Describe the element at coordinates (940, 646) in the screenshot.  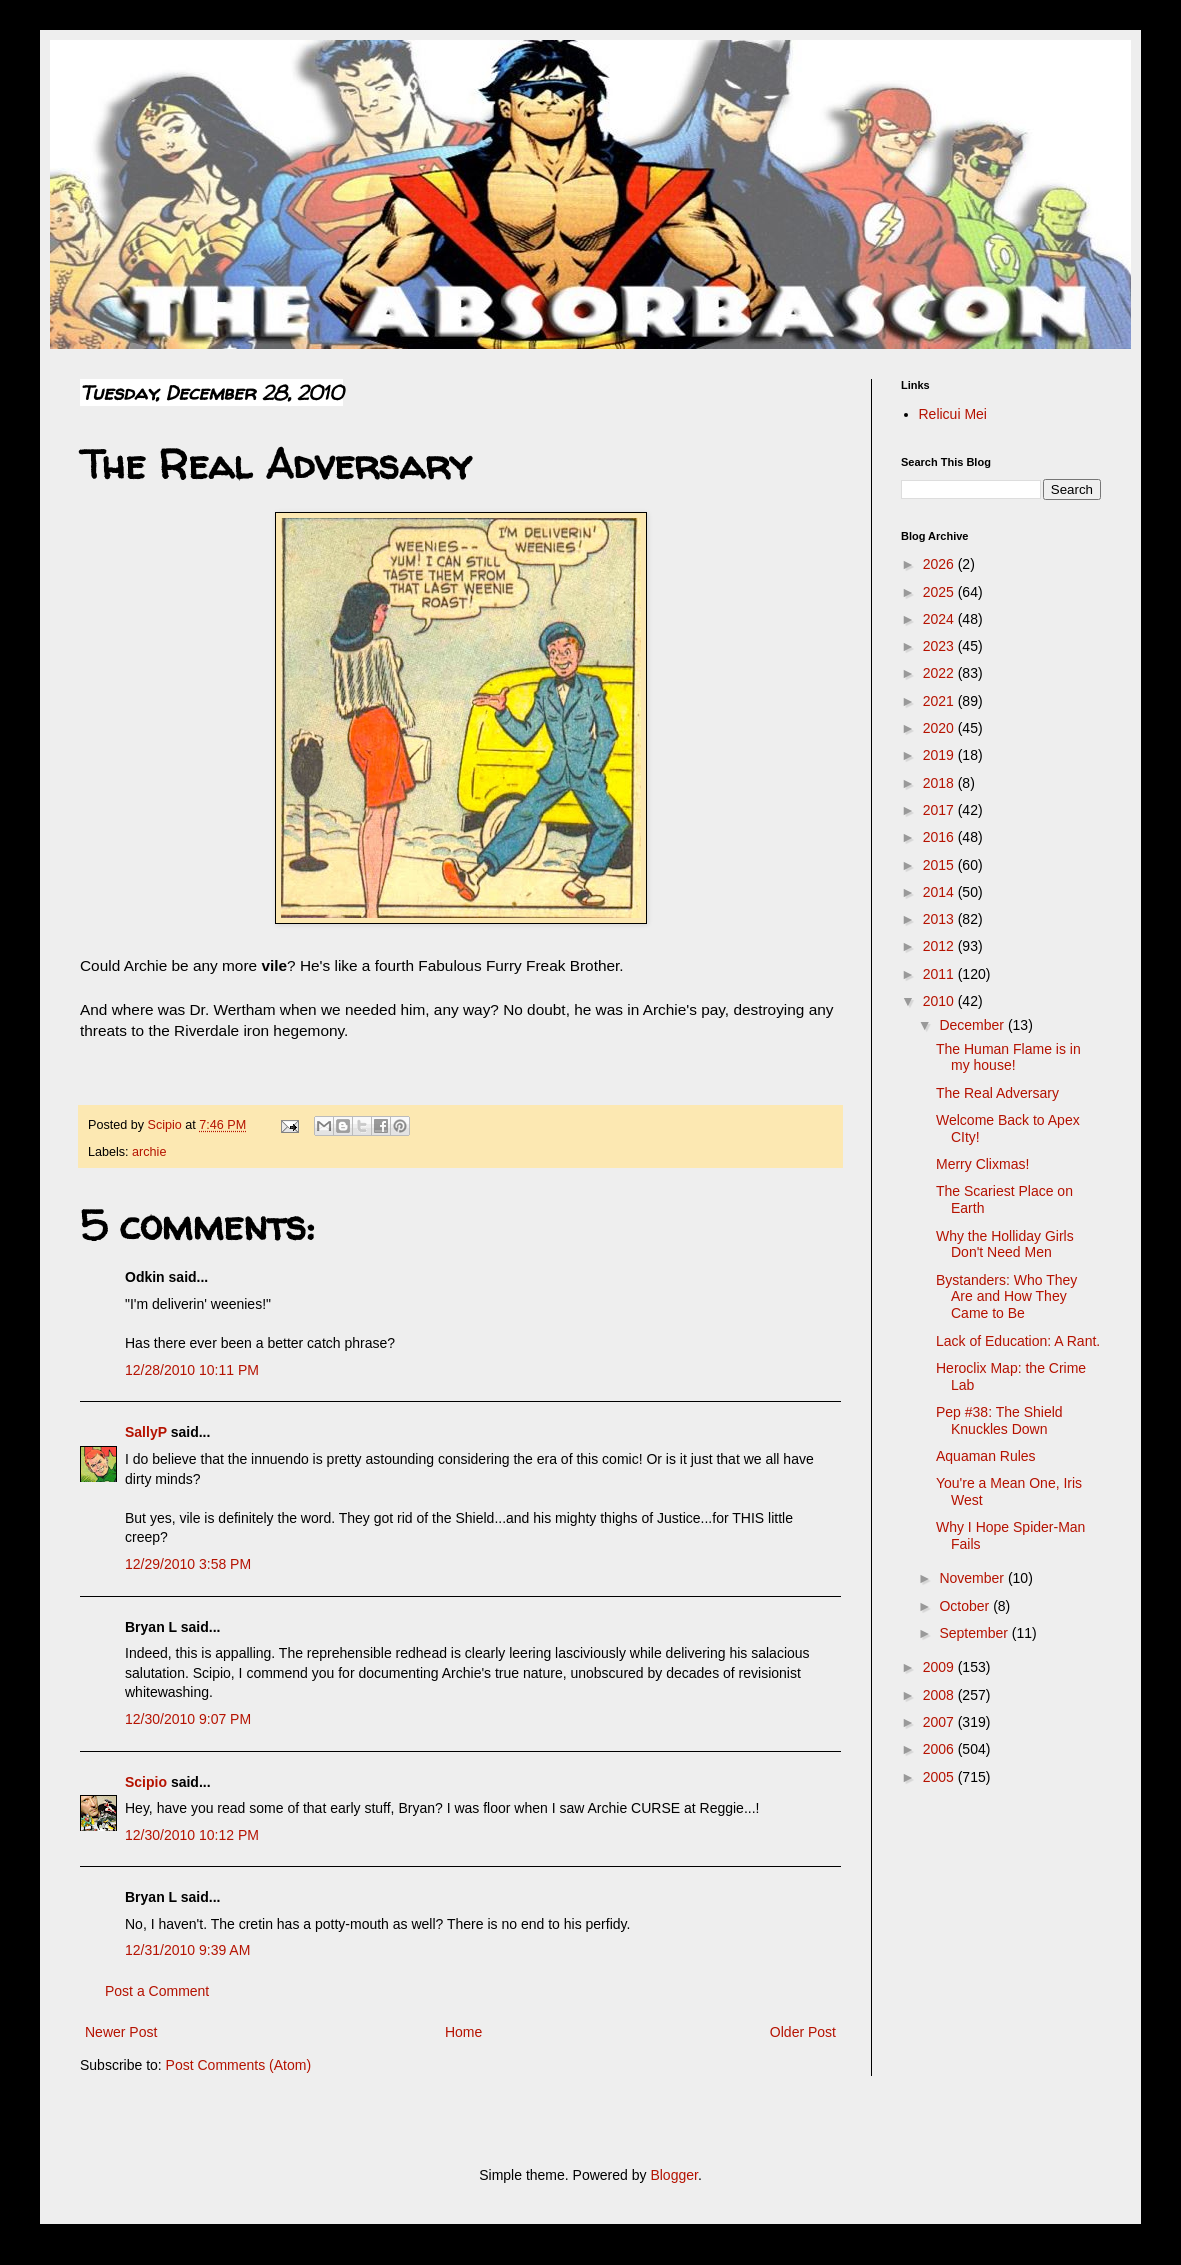
I see `2023` at that location.